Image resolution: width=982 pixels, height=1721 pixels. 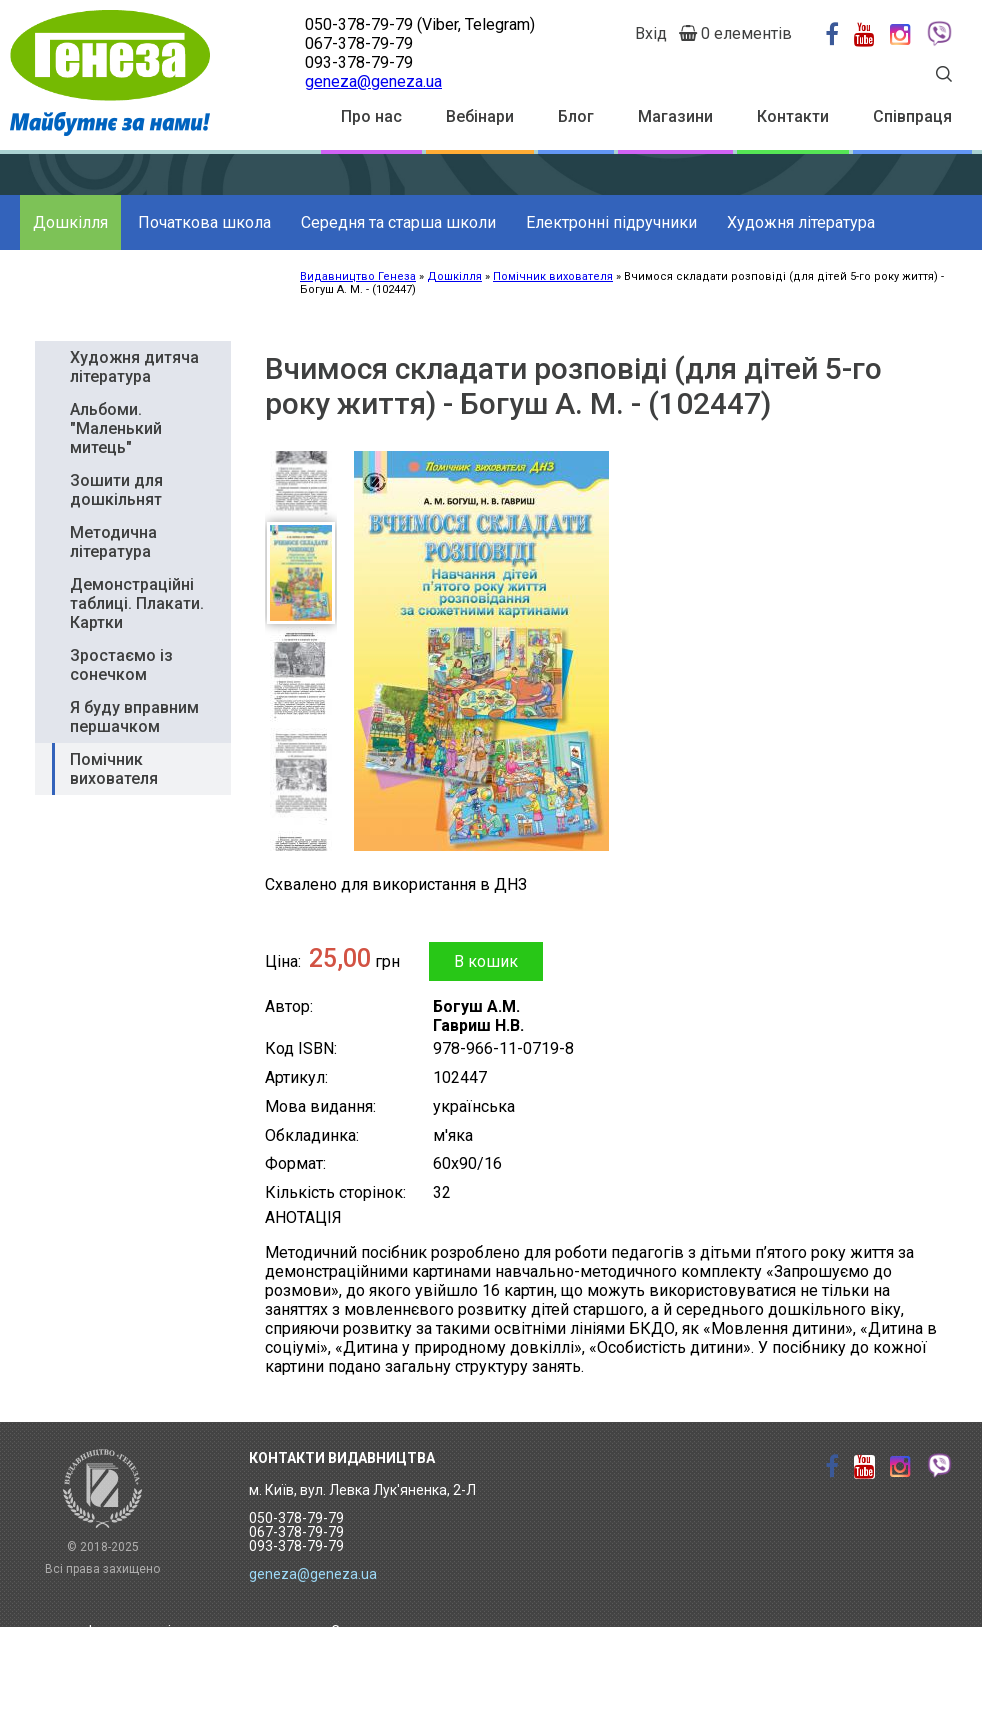 What do you see at coordinates (113, 542) in the screenshot?
I see `Методична література` at bounding box center [113, 542].